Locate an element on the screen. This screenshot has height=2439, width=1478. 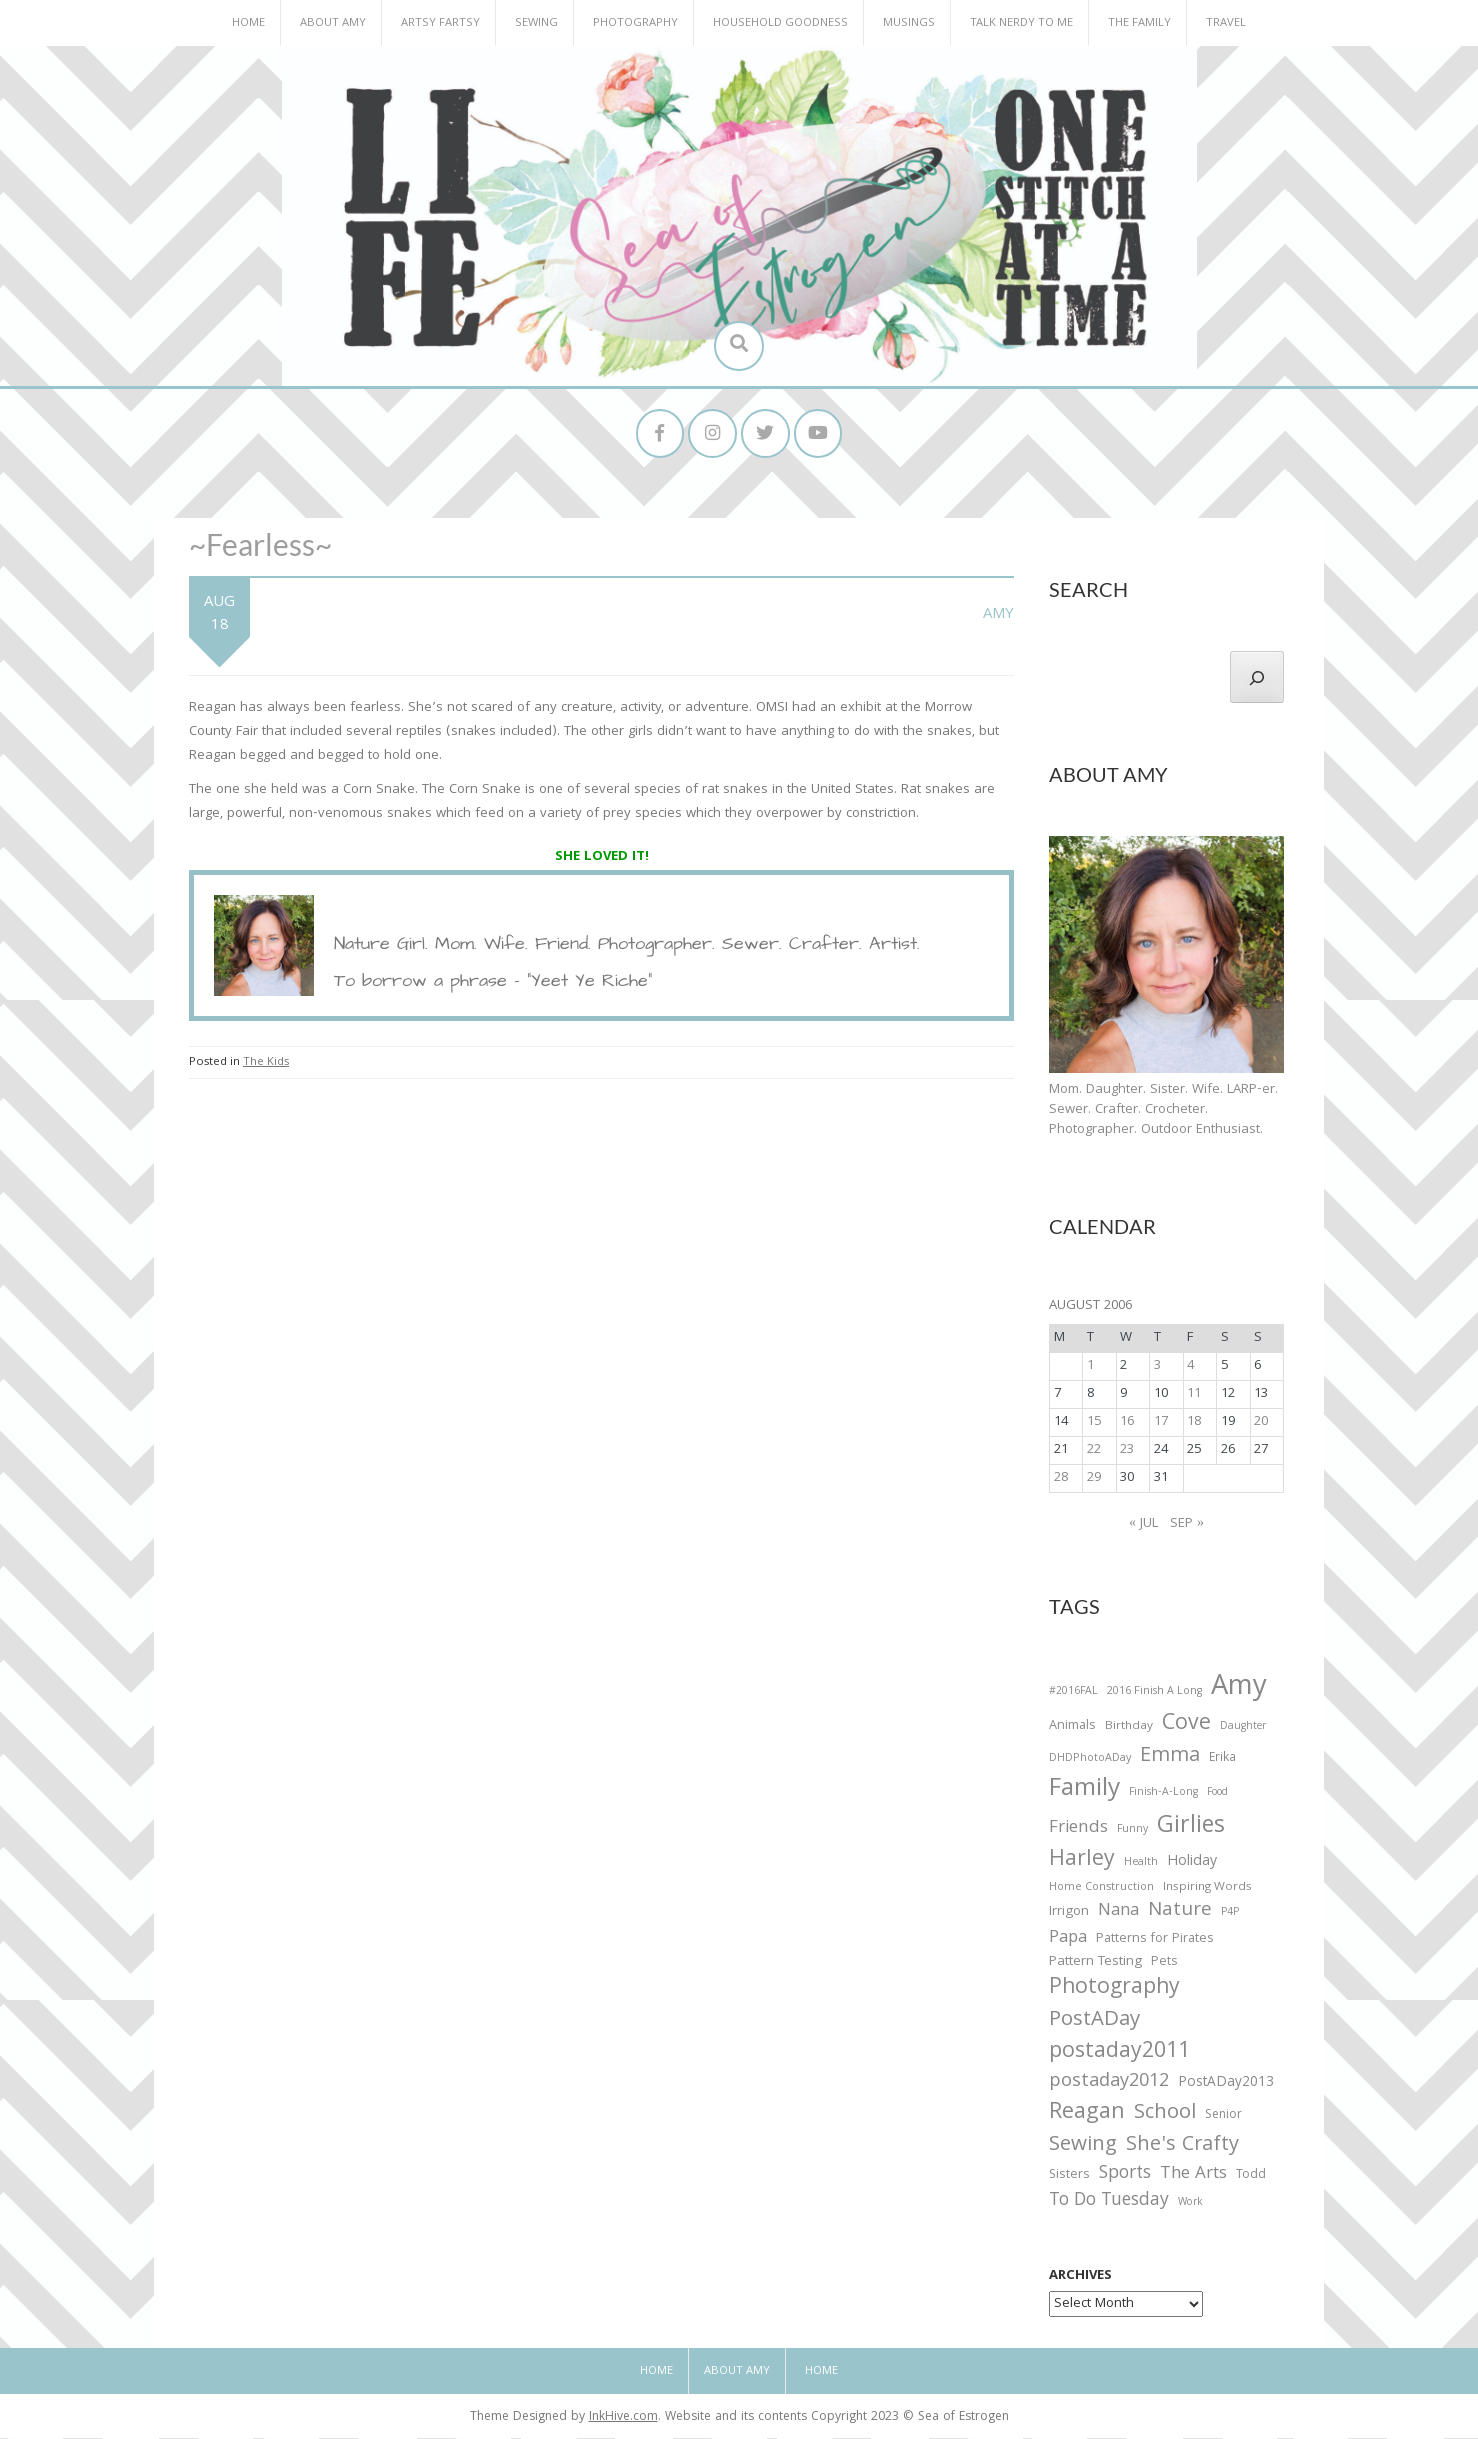
Finish-A-Long [Finish-A-Long (25 items)] is located at coordinates (1163, 1795).